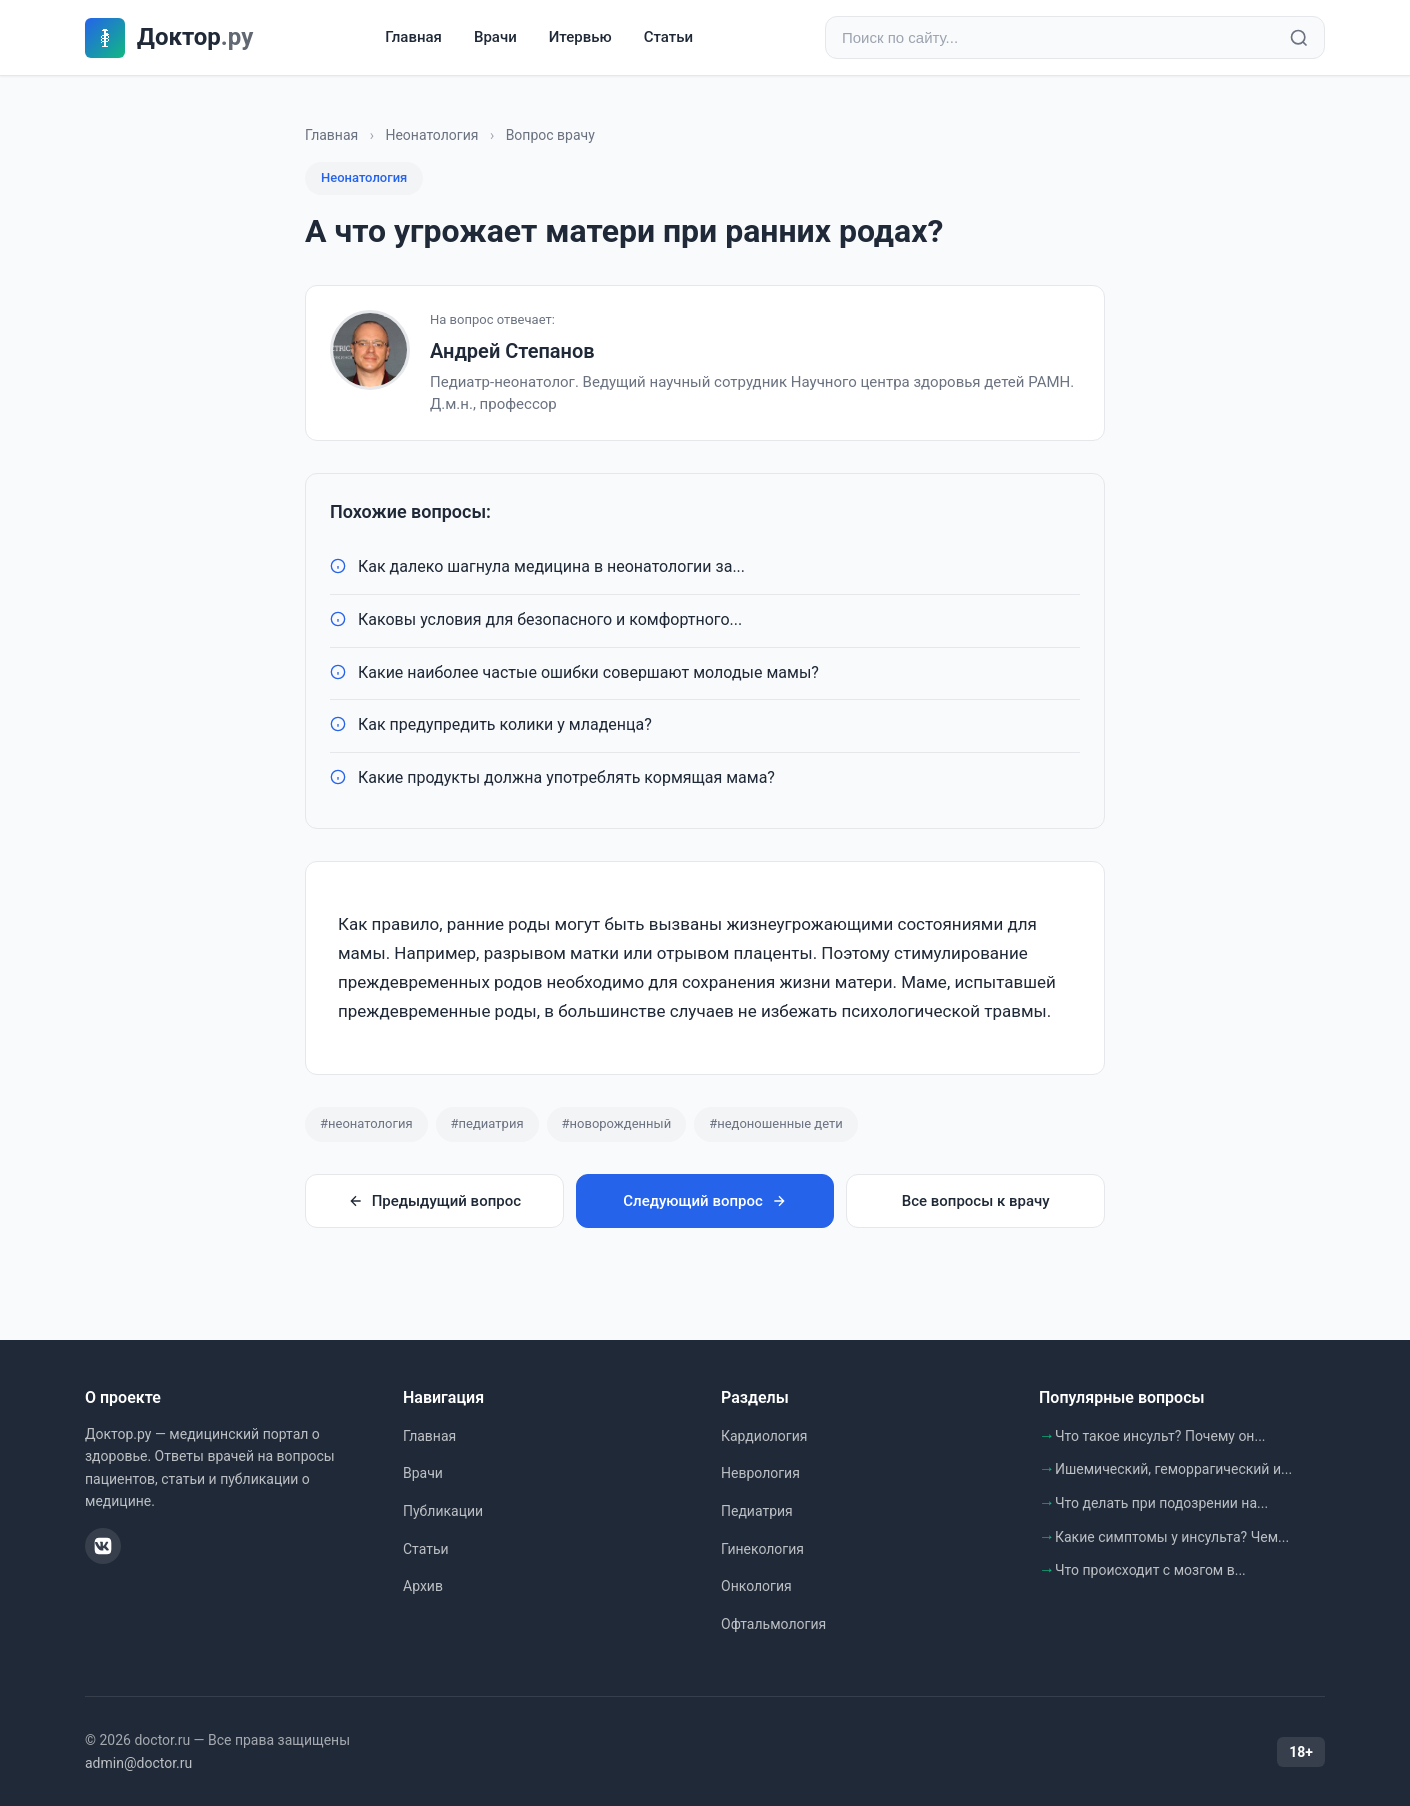  I want to click on Андрей Степанов, so click(512, 351).